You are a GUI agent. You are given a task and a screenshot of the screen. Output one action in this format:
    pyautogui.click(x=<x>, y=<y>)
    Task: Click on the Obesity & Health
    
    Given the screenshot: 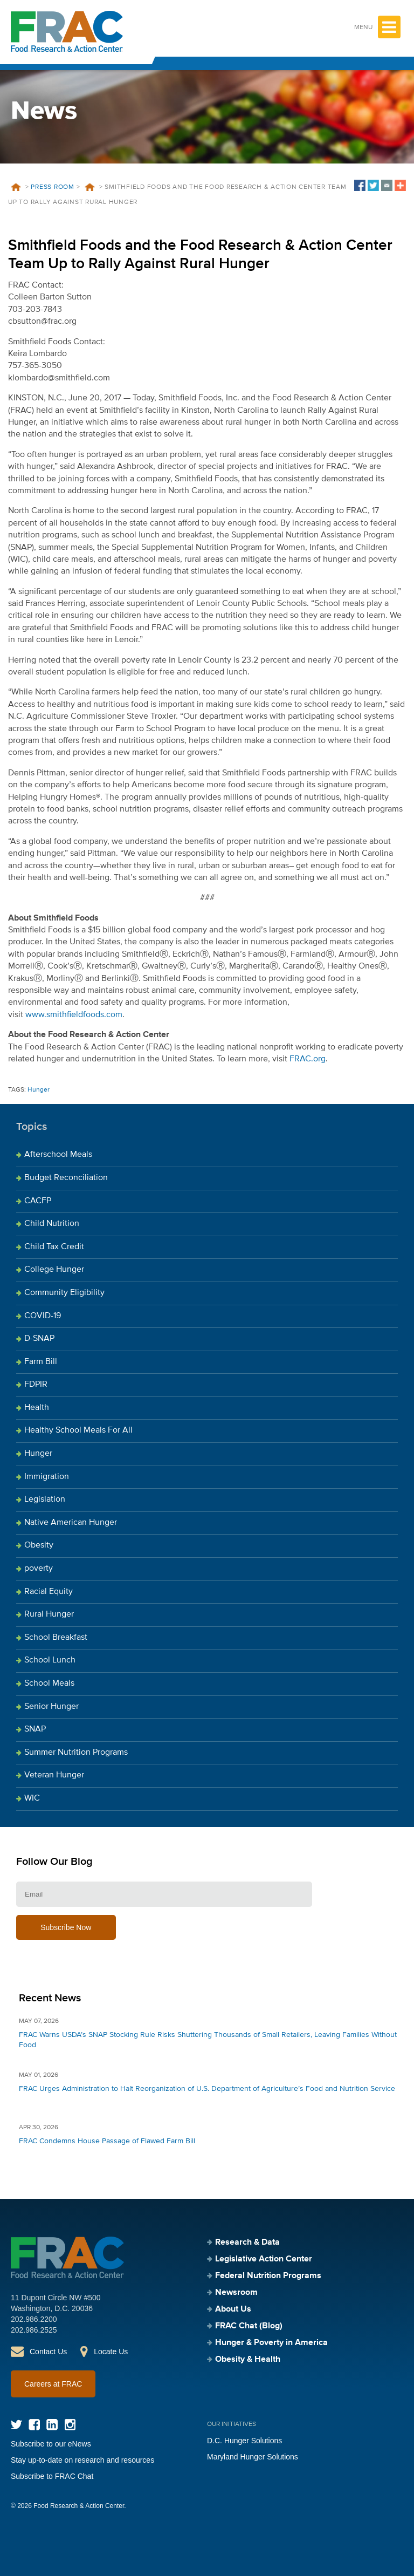 What is the action you would take?
    pyautogui.click(x=247, y=2359)
    